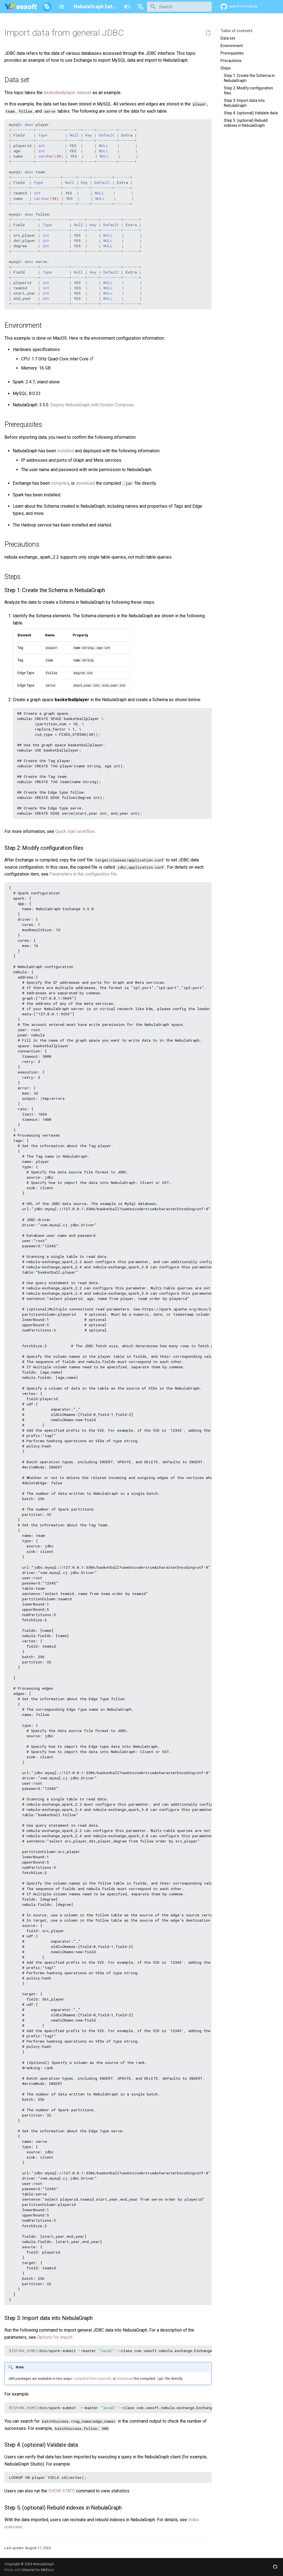 This screenshot has height=2576, width=283. What do you see at coordinates (67, 92) in the screenshot?
I see `basketballplayer dataset` at bounding box center [67, 92].